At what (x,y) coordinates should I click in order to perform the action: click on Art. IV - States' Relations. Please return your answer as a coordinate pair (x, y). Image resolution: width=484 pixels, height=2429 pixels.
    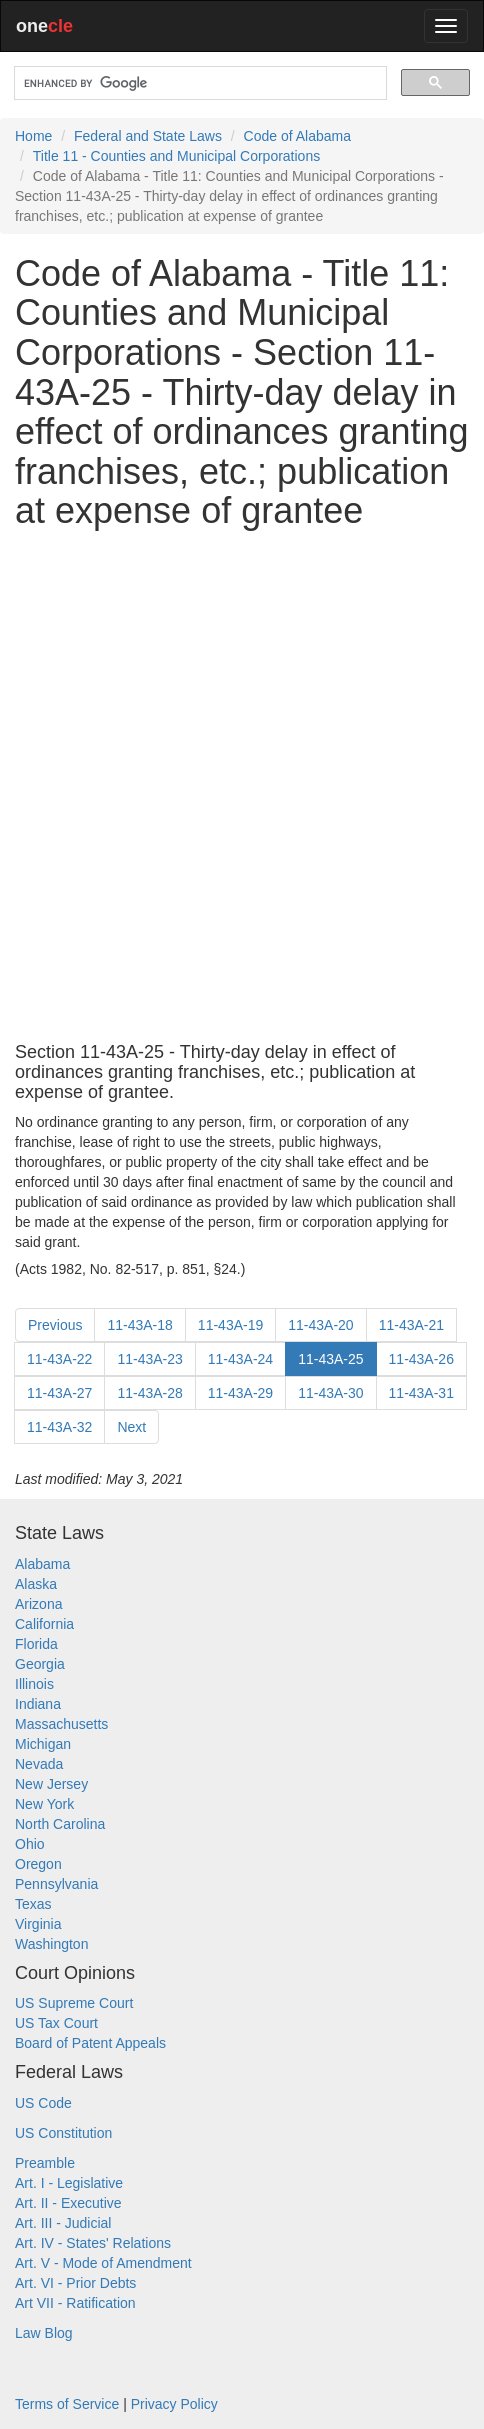
    Looking at the image, I should click on (93, 2243).